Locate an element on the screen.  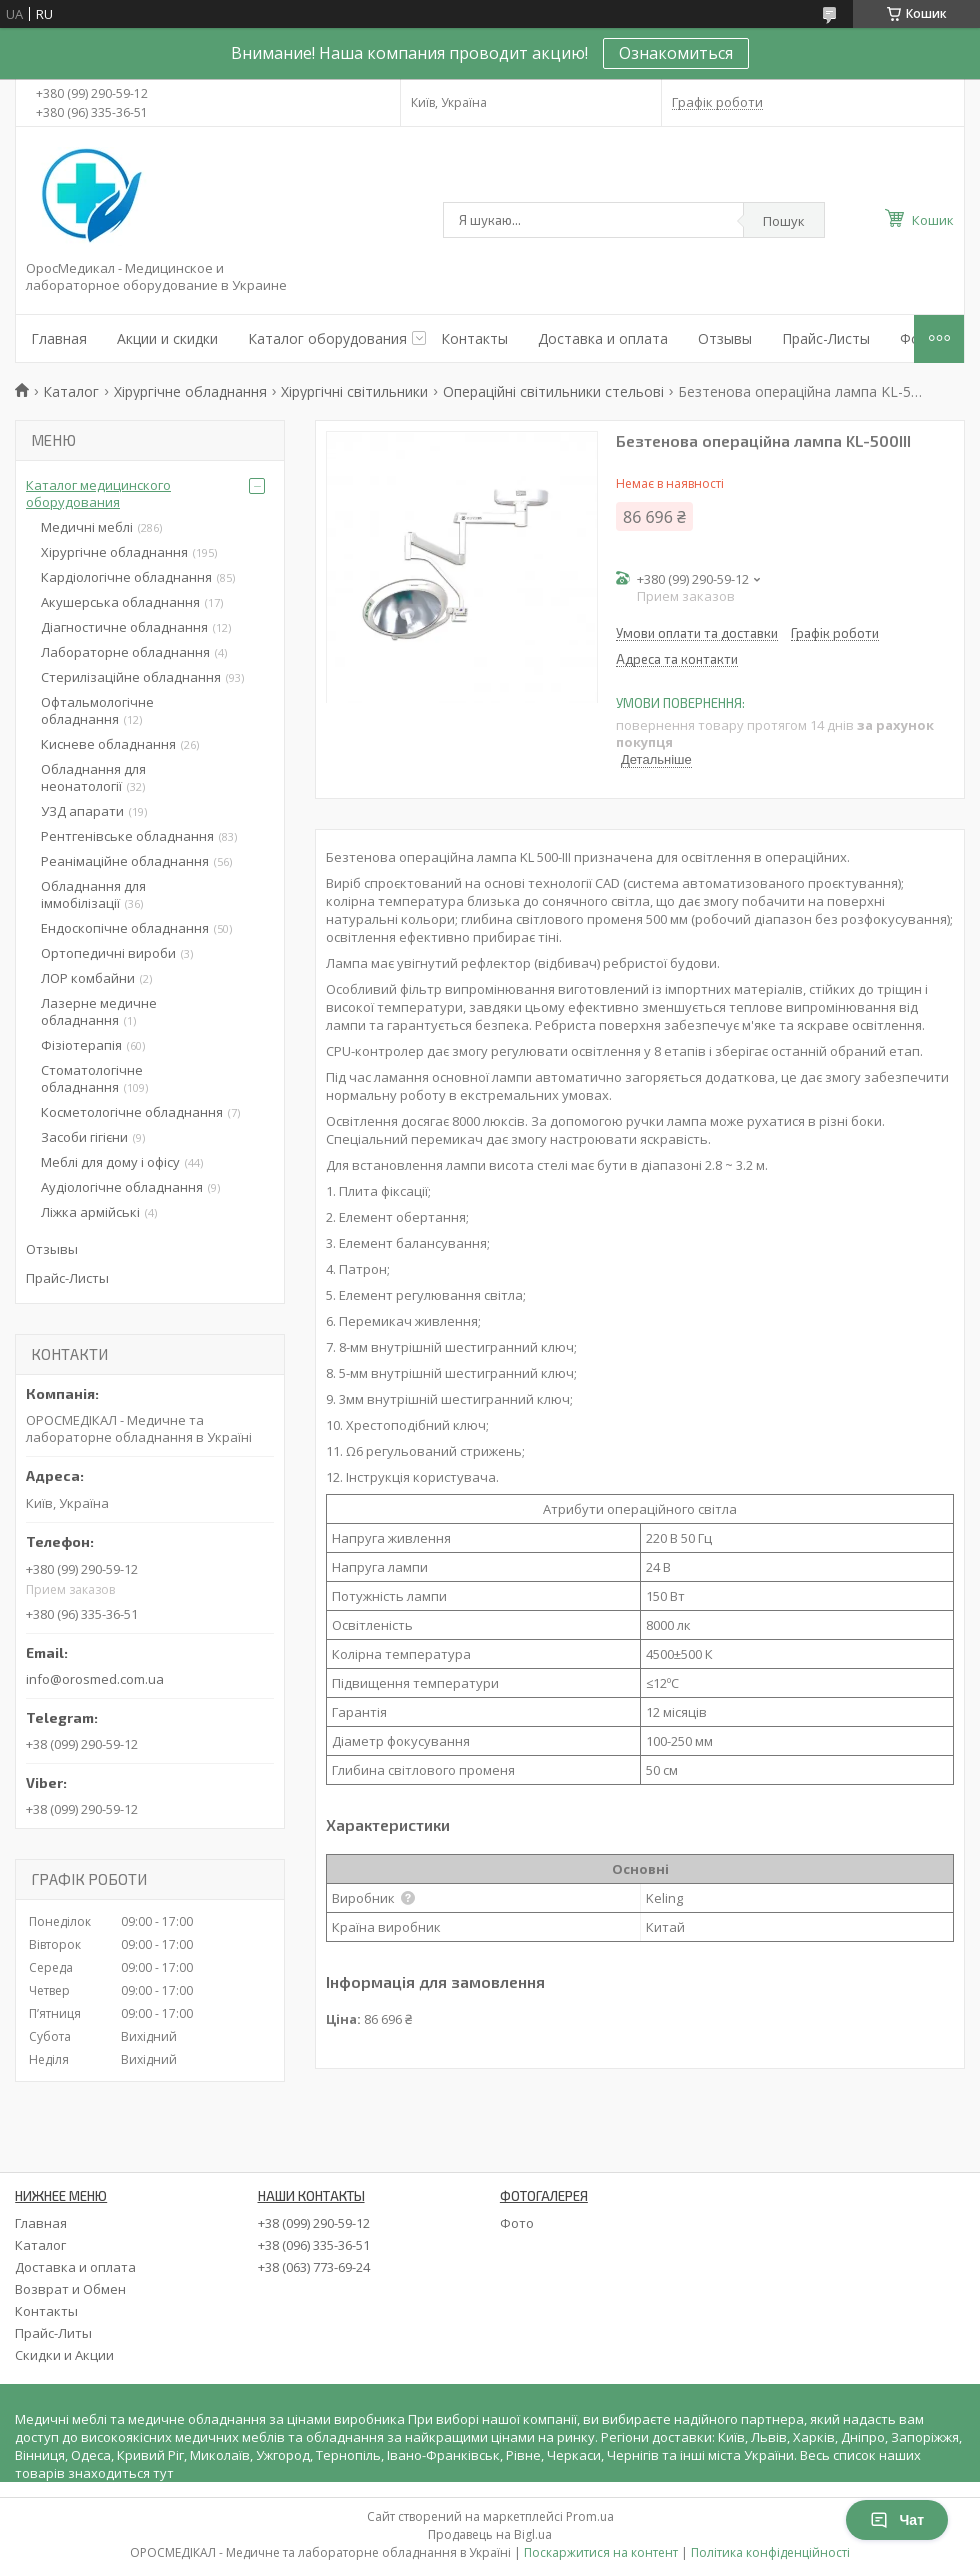
Реанімаційне обладнання is located at coordinates (125, 861).